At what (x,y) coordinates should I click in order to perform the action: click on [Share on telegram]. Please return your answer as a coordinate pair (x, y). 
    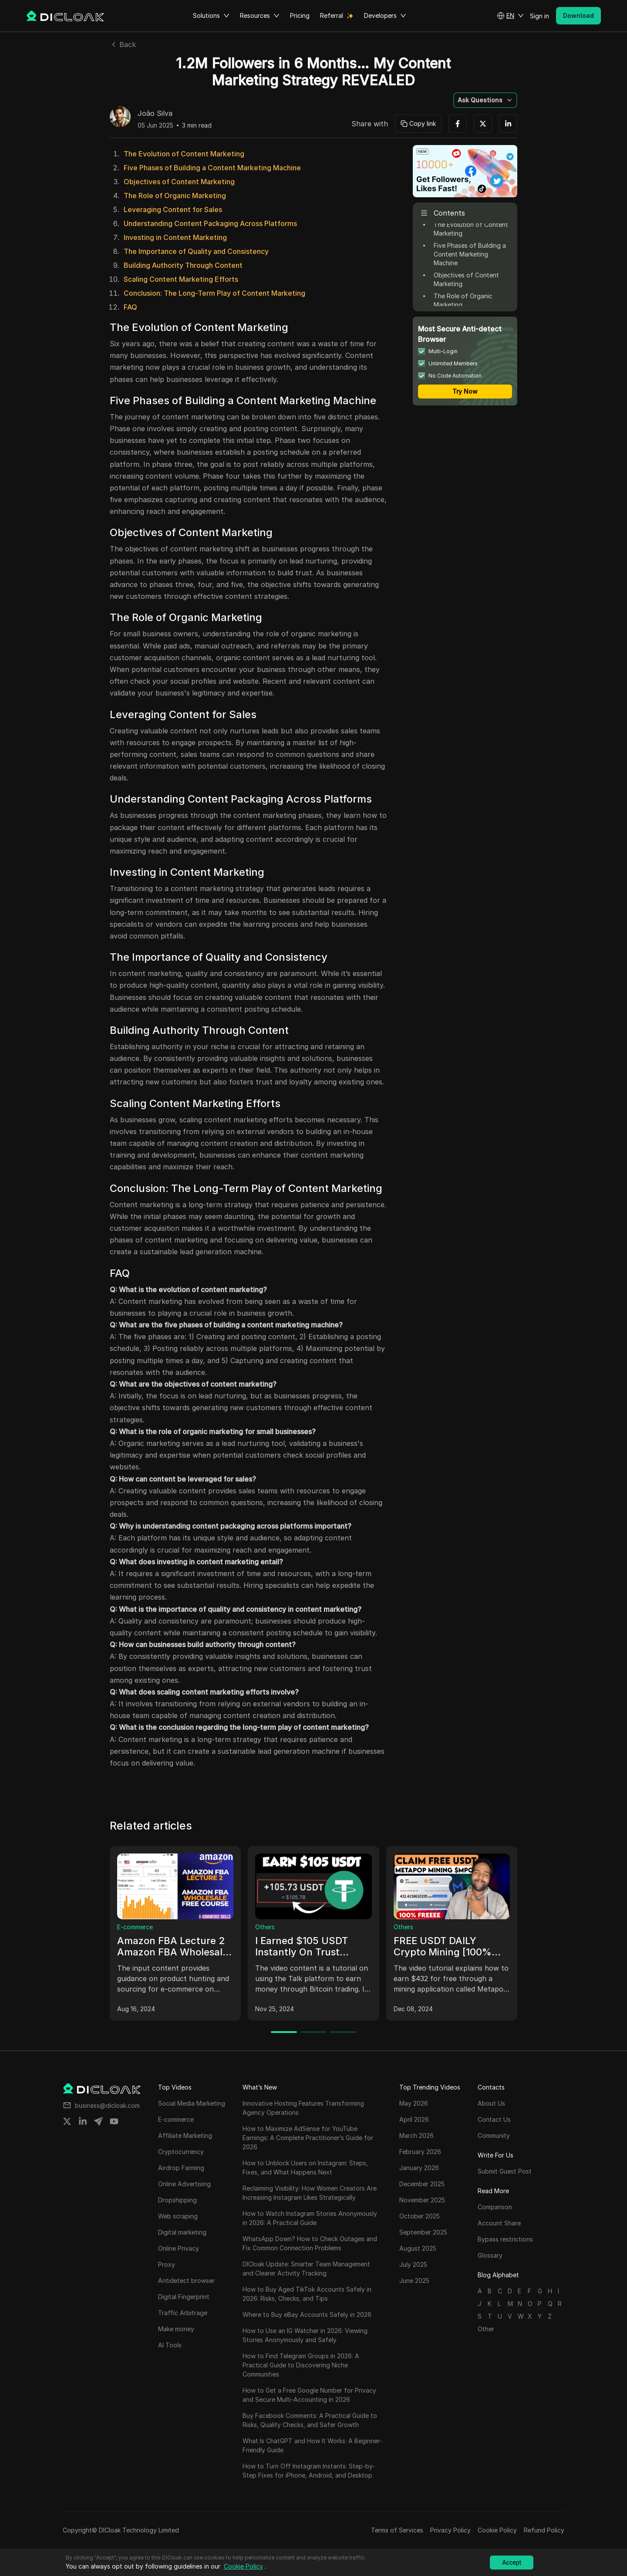
    Looking at the image, I should click on (98, 2121).